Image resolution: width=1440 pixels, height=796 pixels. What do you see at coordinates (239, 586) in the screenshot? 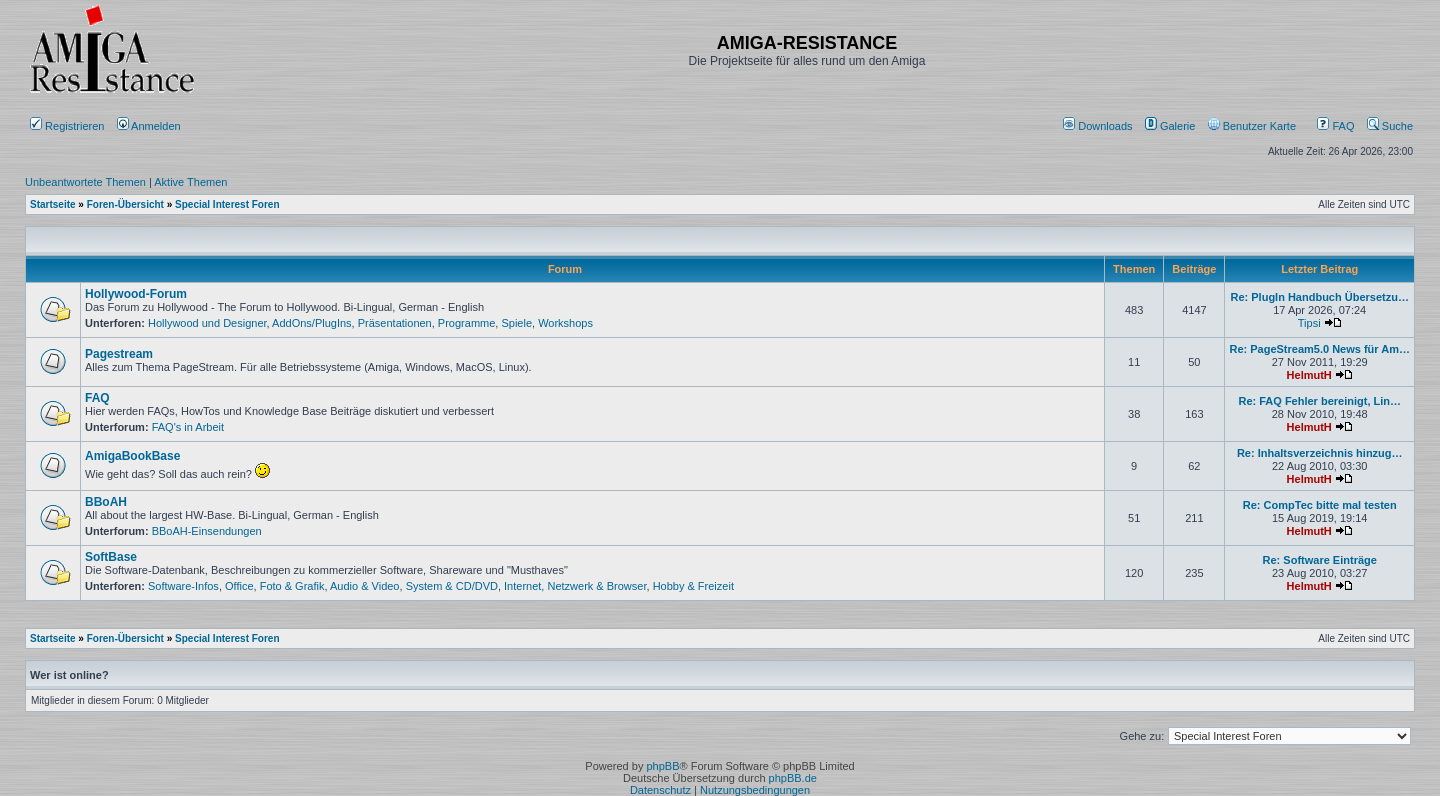
I see `Office` at bounding box center [239, 586].